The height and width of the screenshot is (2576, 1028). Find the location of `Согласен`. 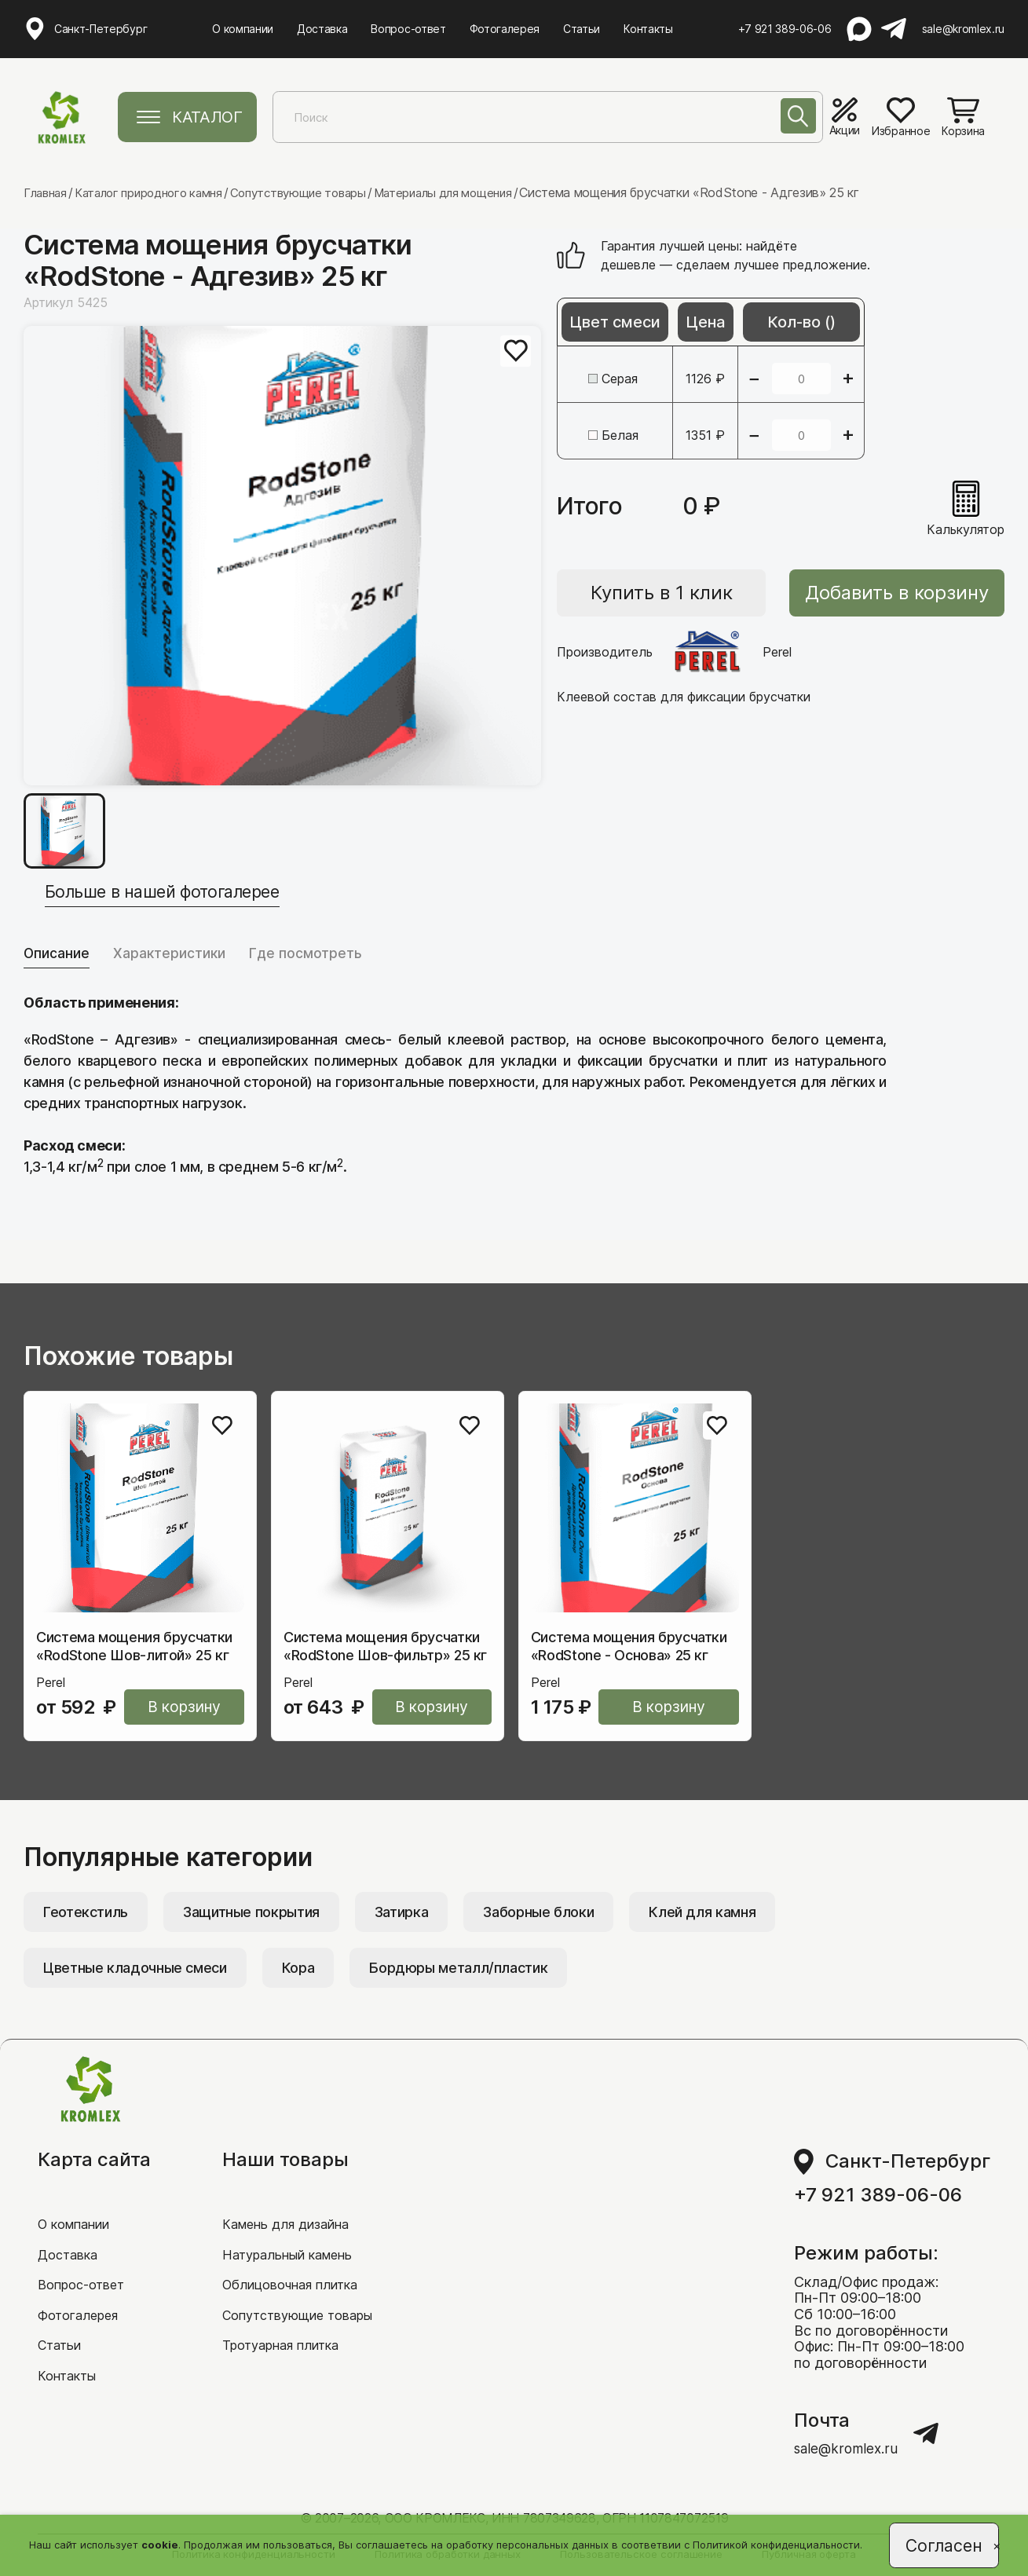

Согласен is located at coordinates (942, 2542).